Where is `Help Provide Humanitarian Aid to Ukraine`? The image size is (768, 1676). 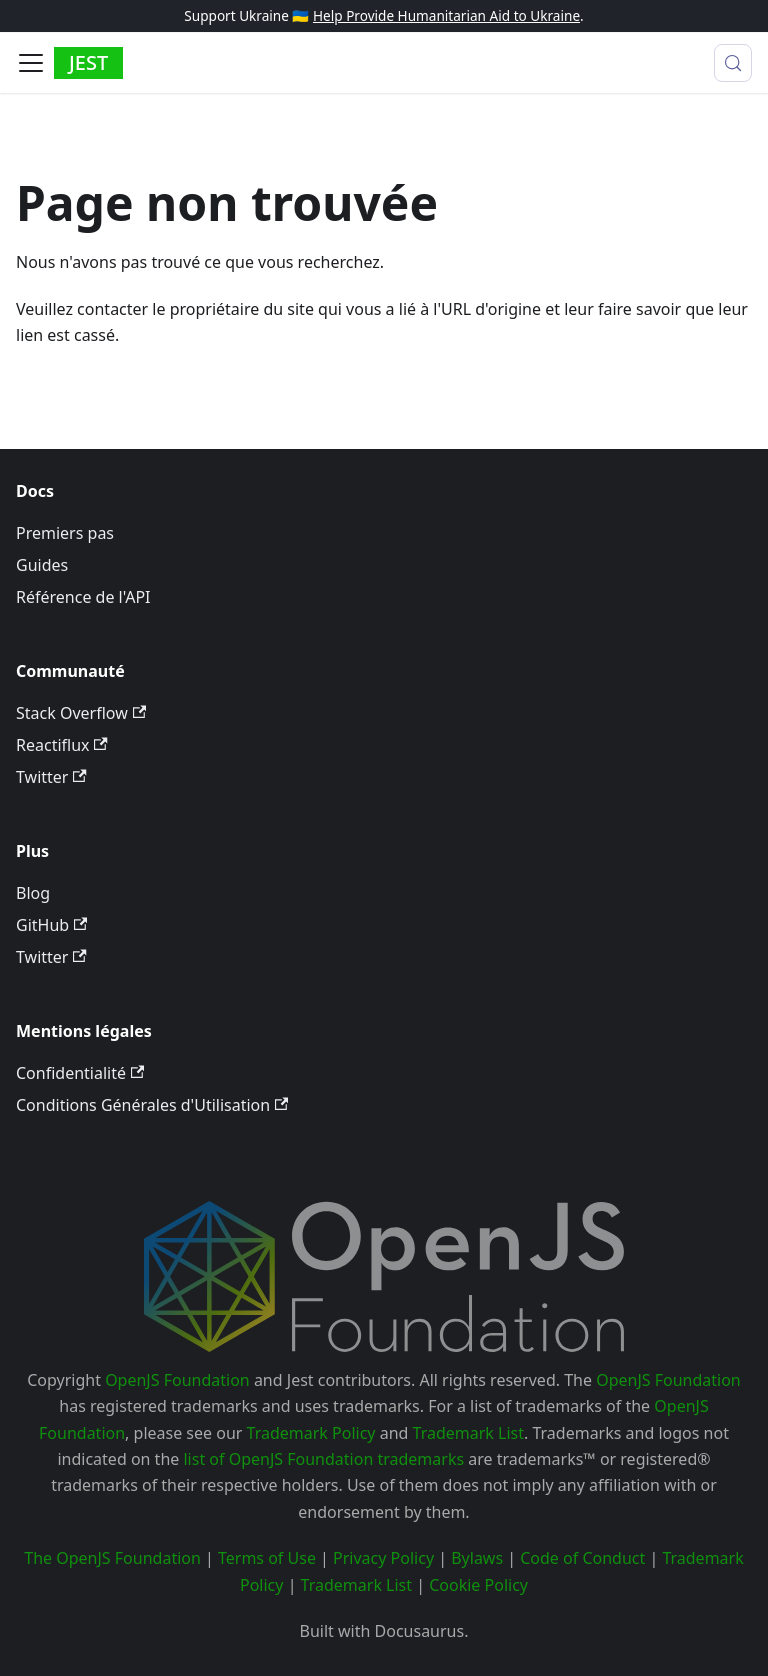 Help Provide Humanitarian Aid to Ukraine is located at coordinates (446, 15).